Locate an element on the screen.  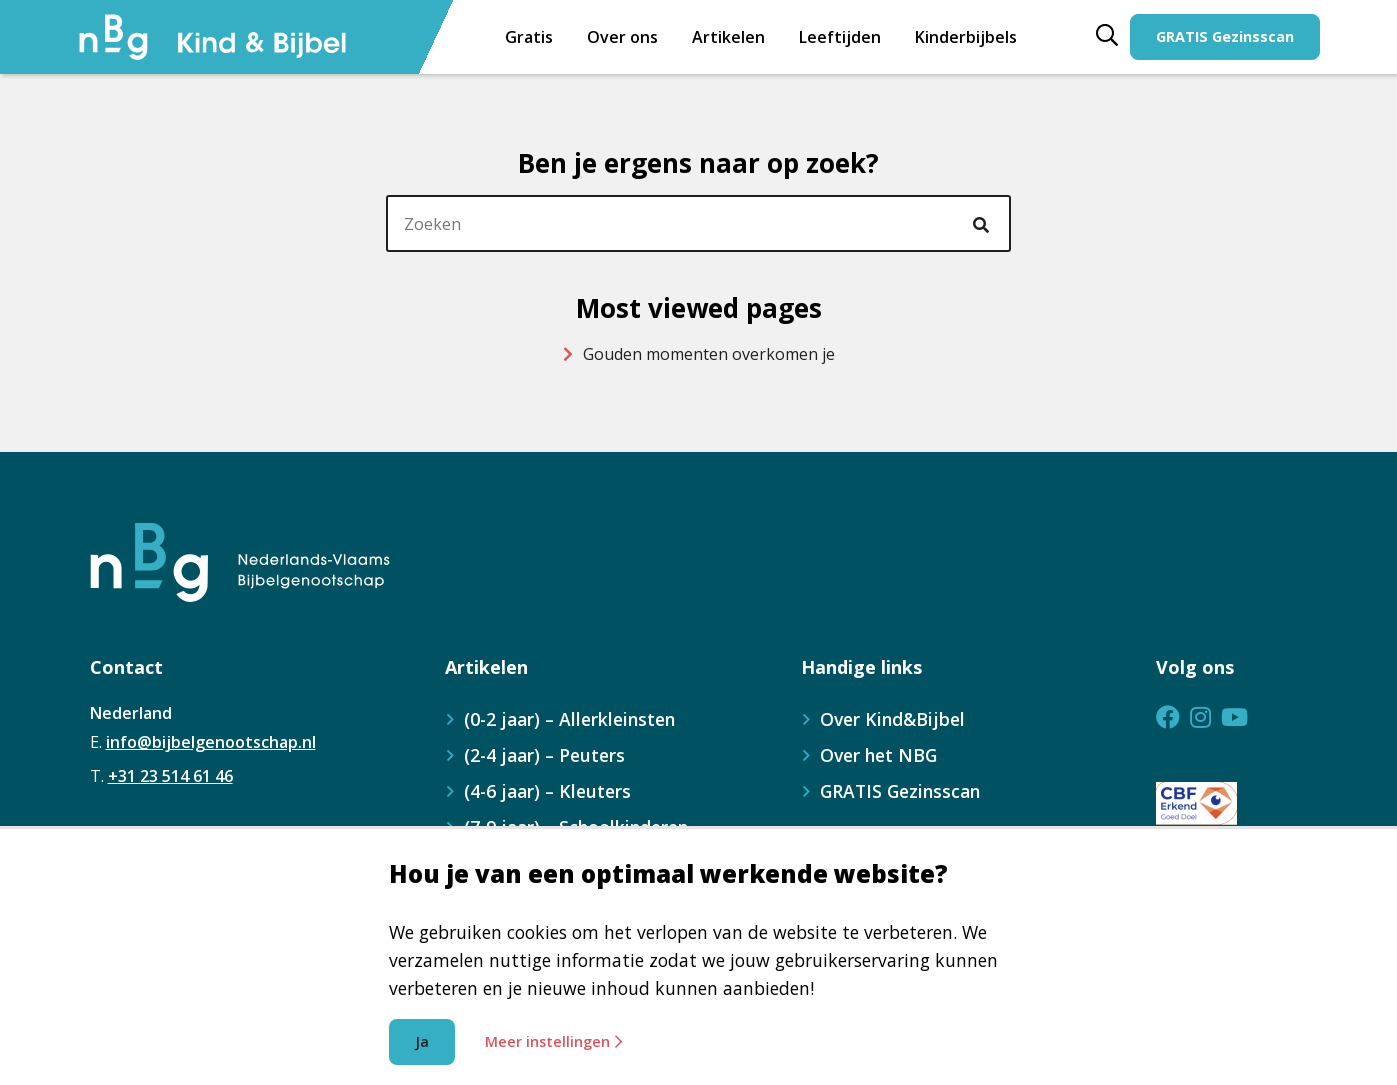
Over Kind&Bijbel is located at coordinates (892, 719).